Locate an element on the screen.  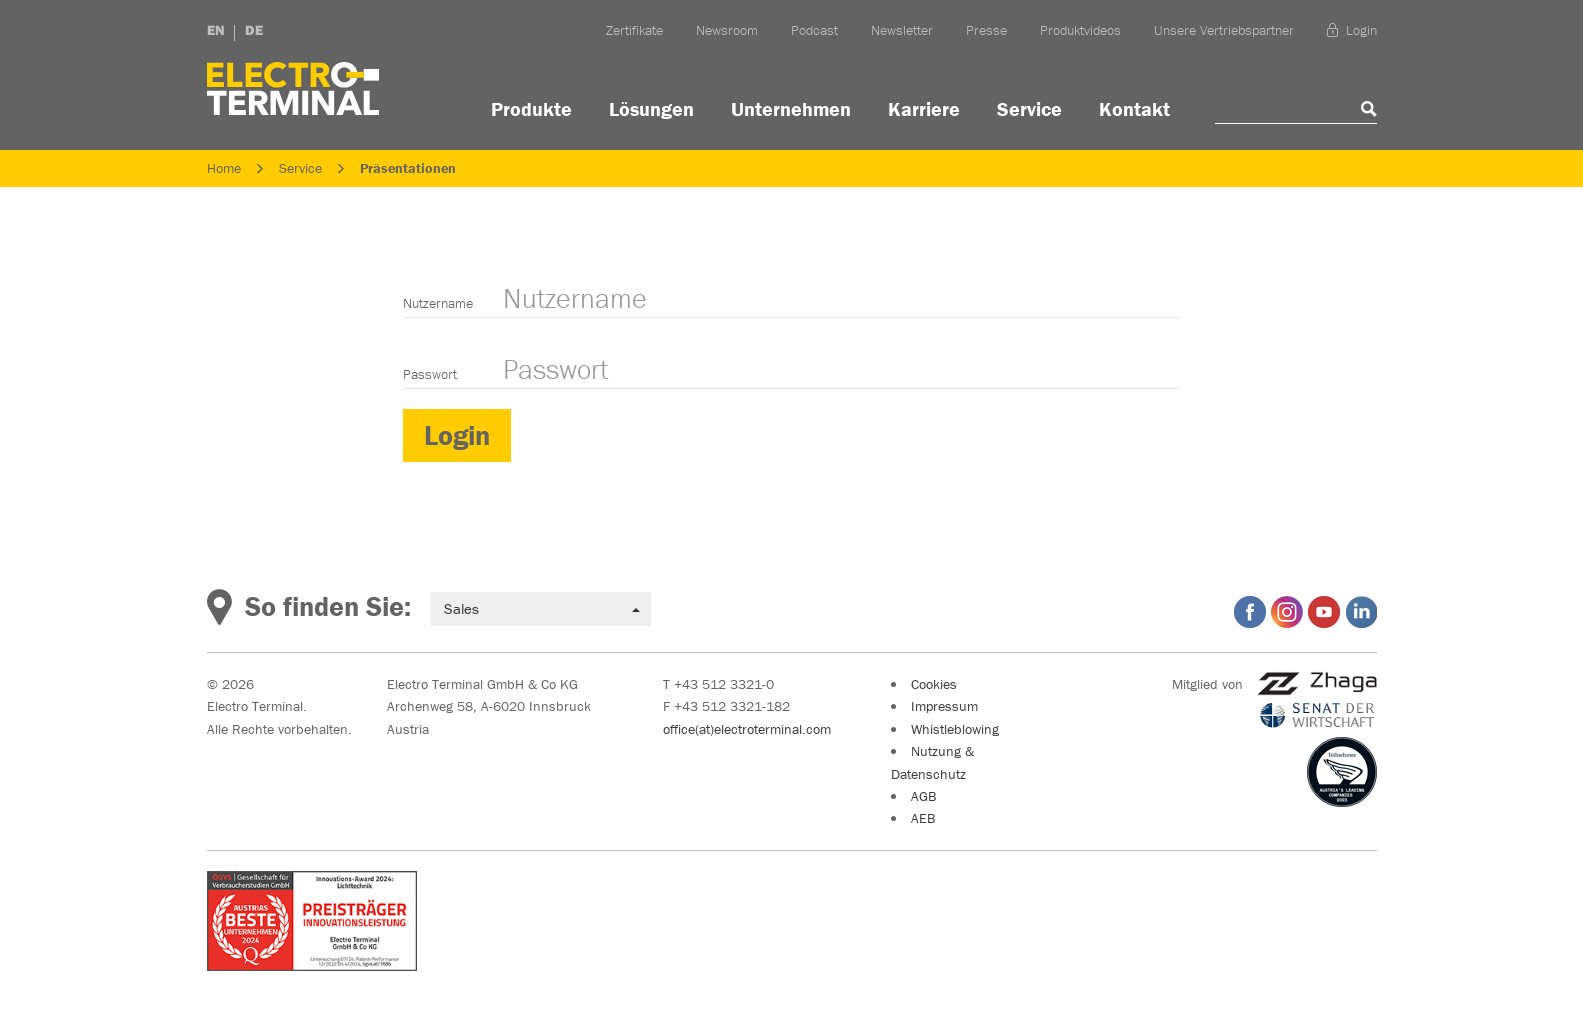
Impressum is located at coordinates (944, 706).